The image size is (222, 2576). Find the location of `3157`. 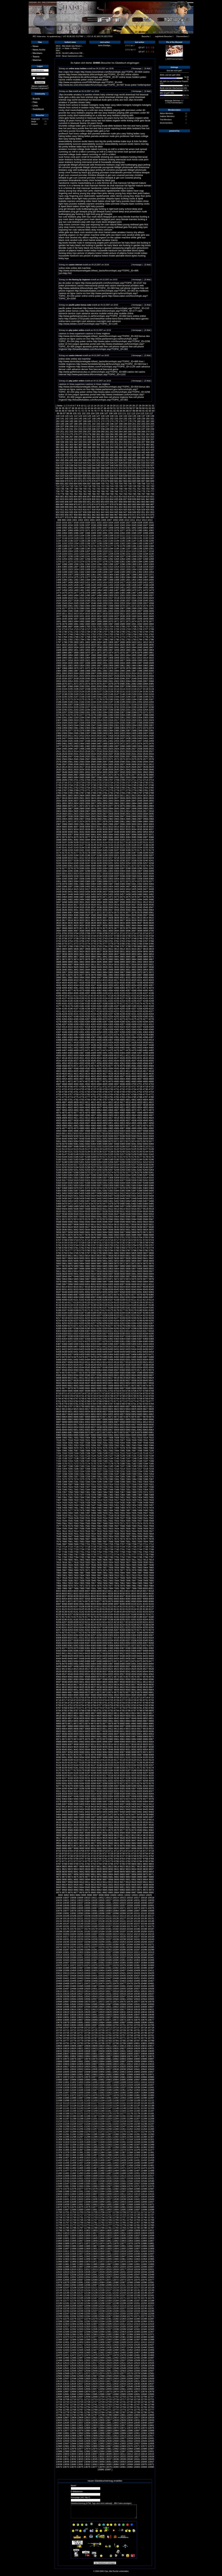

3157 is located at coordinates (59, 850).